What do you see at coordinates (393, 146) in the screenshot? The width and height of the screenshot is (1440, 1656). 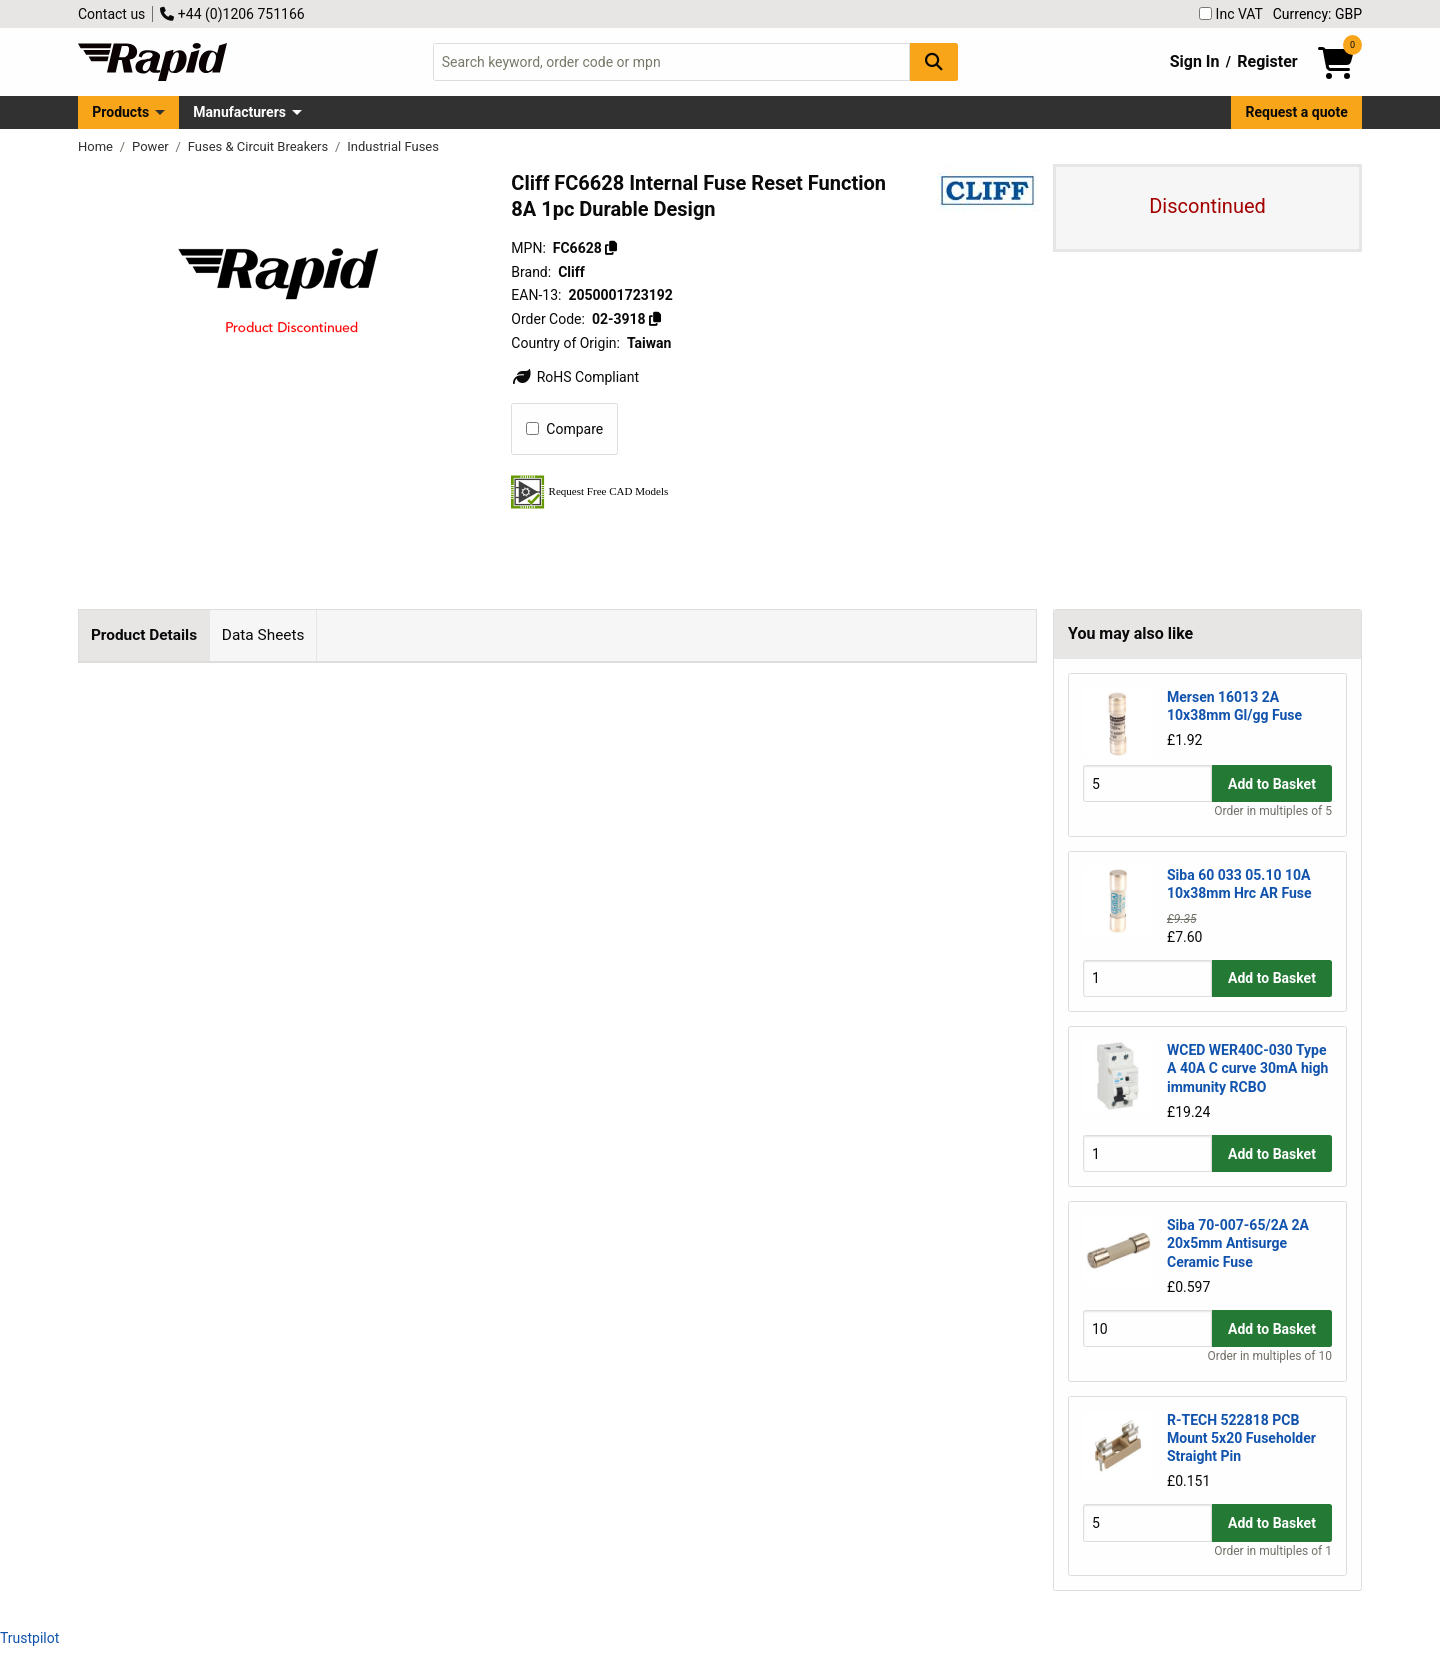 I see `Industrial Fuses` at bounding box center [393, 146].